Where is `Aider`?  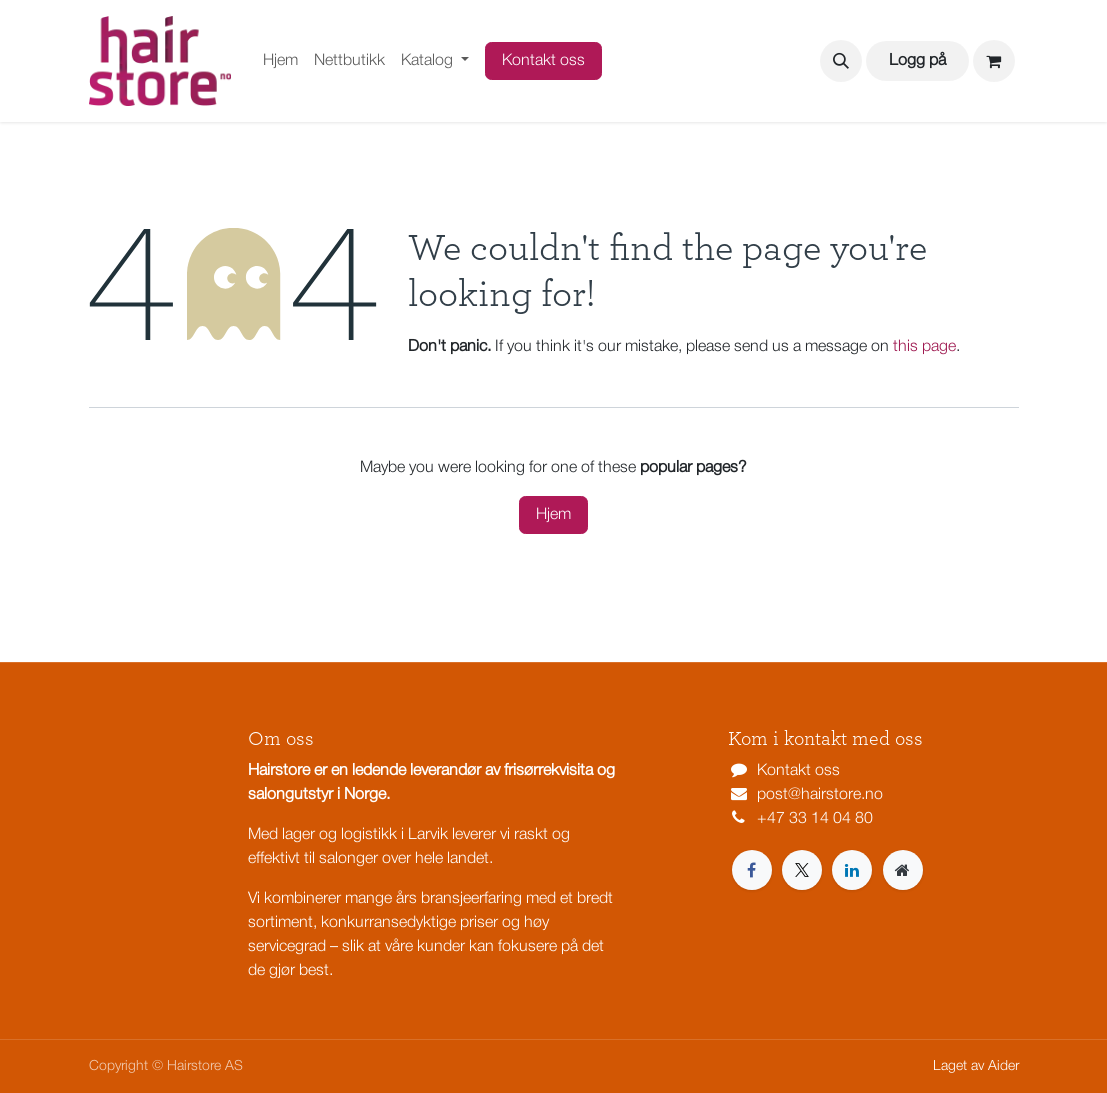 Aider is located at coordinates (1003, 1066).